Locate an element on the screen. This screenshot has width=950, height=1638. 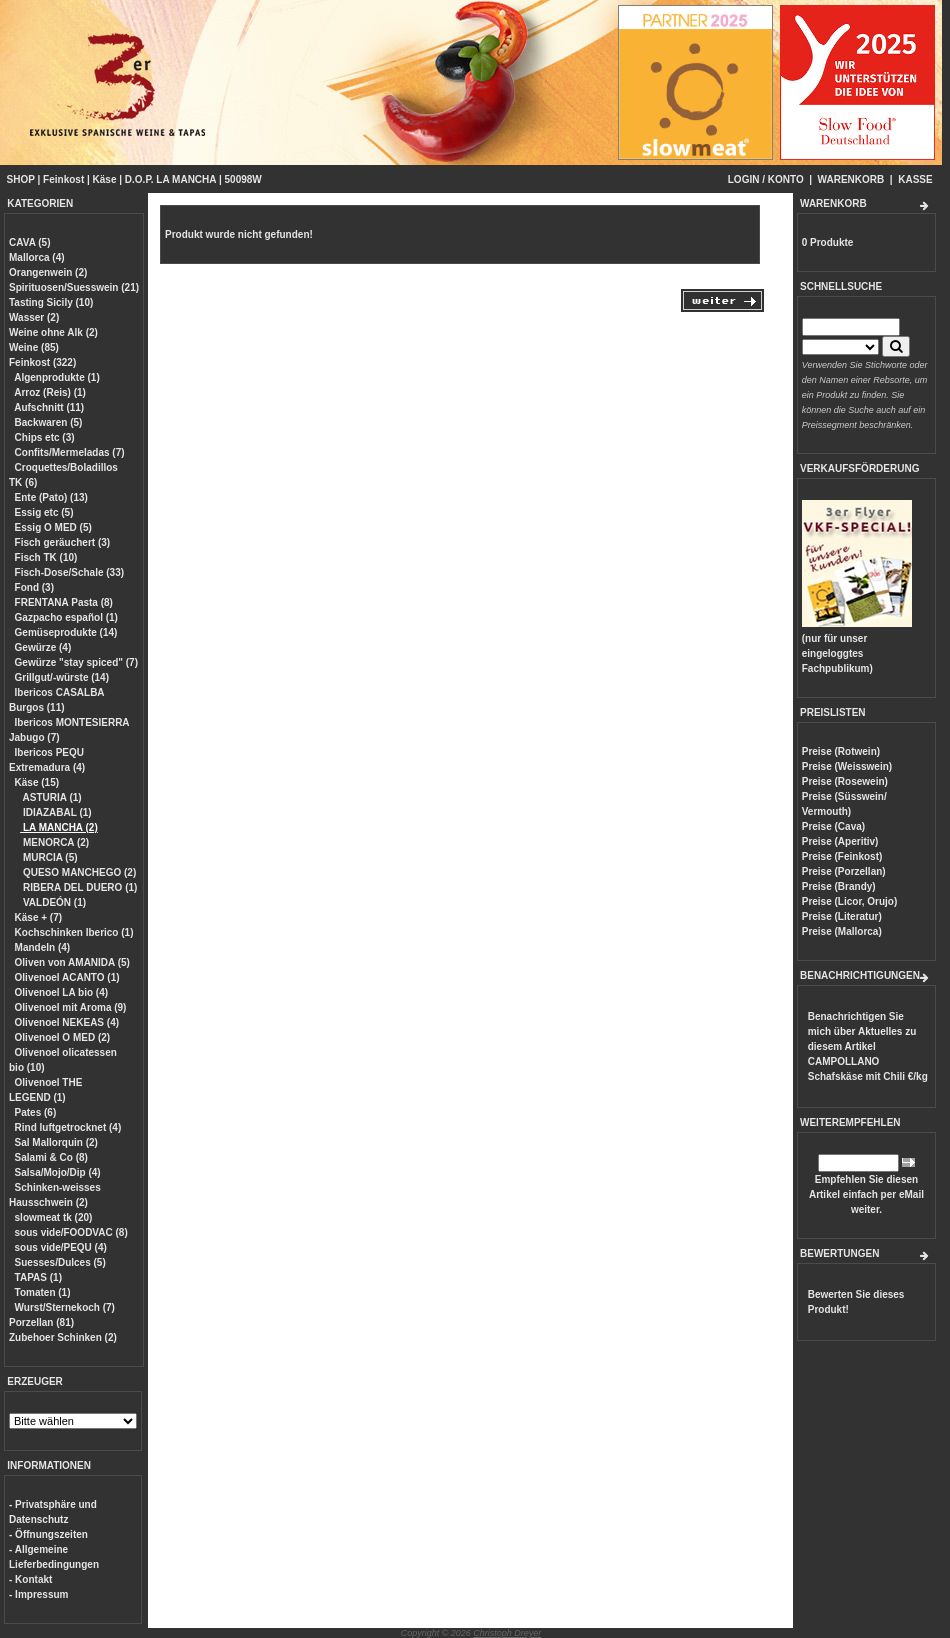
Zubehoer Schinken (2) is located at coordinates (63, 1337).